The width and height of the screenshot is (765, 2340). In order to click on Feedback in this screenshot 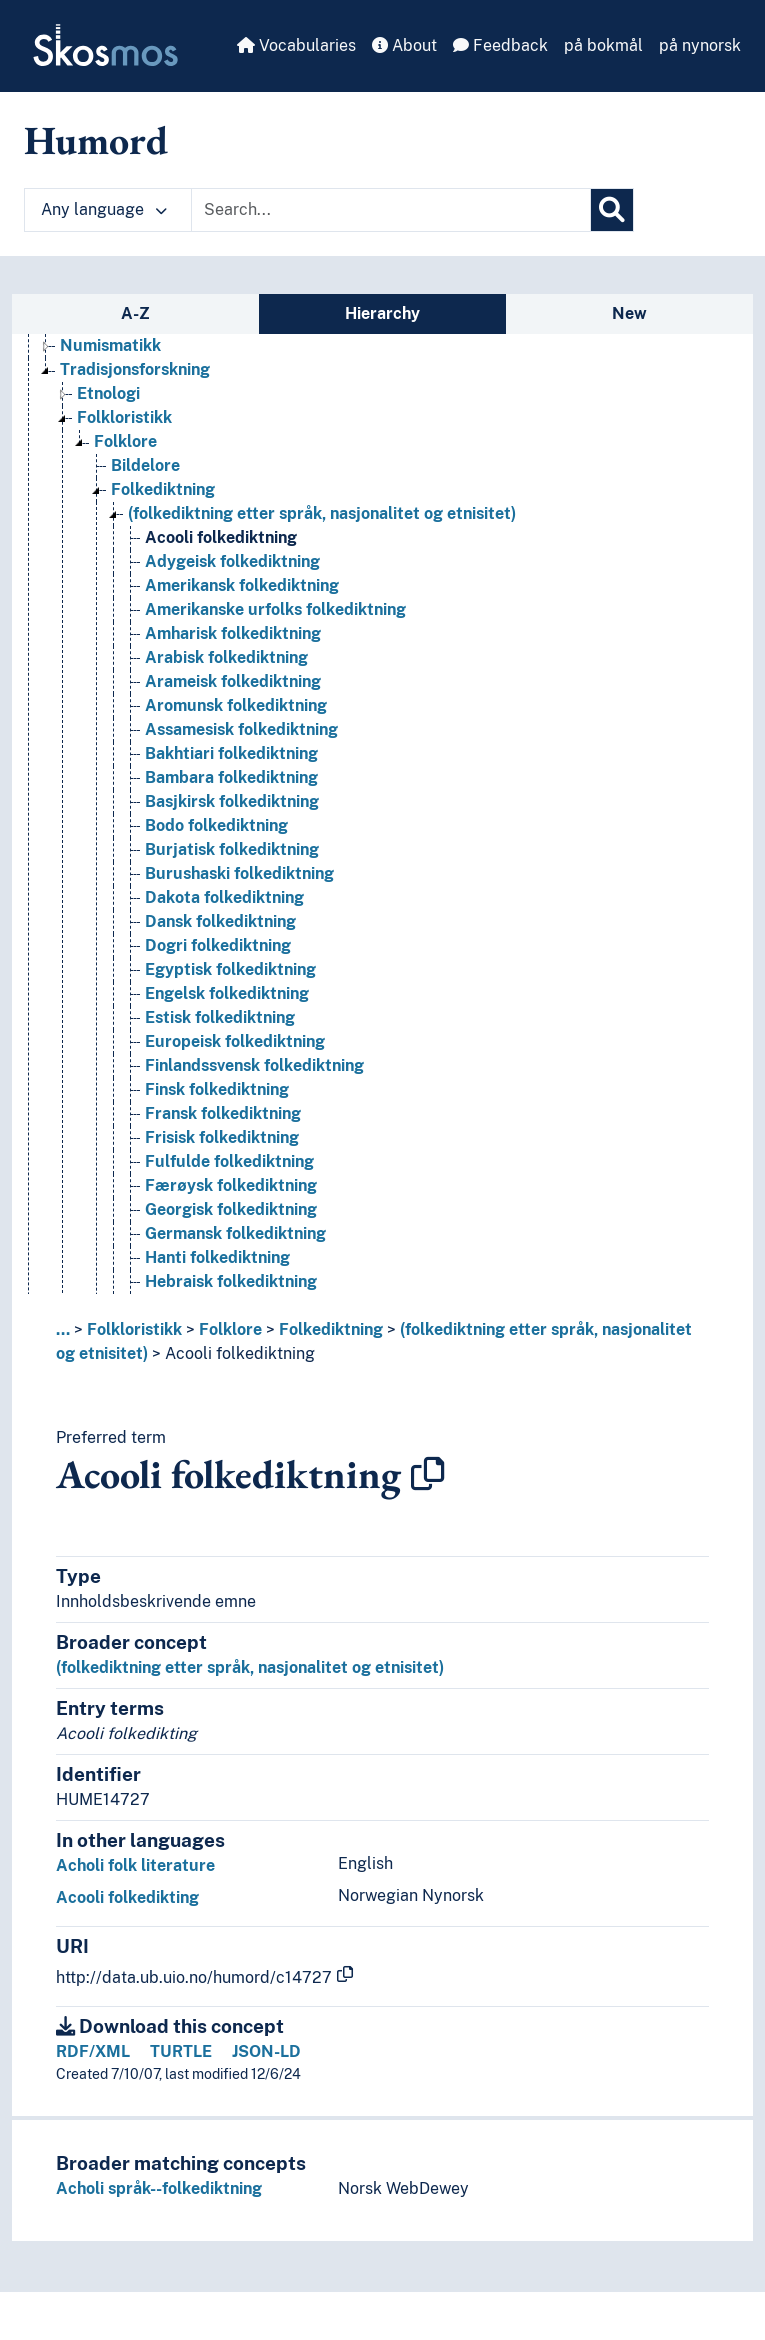, I will do `click(500, 45)`.